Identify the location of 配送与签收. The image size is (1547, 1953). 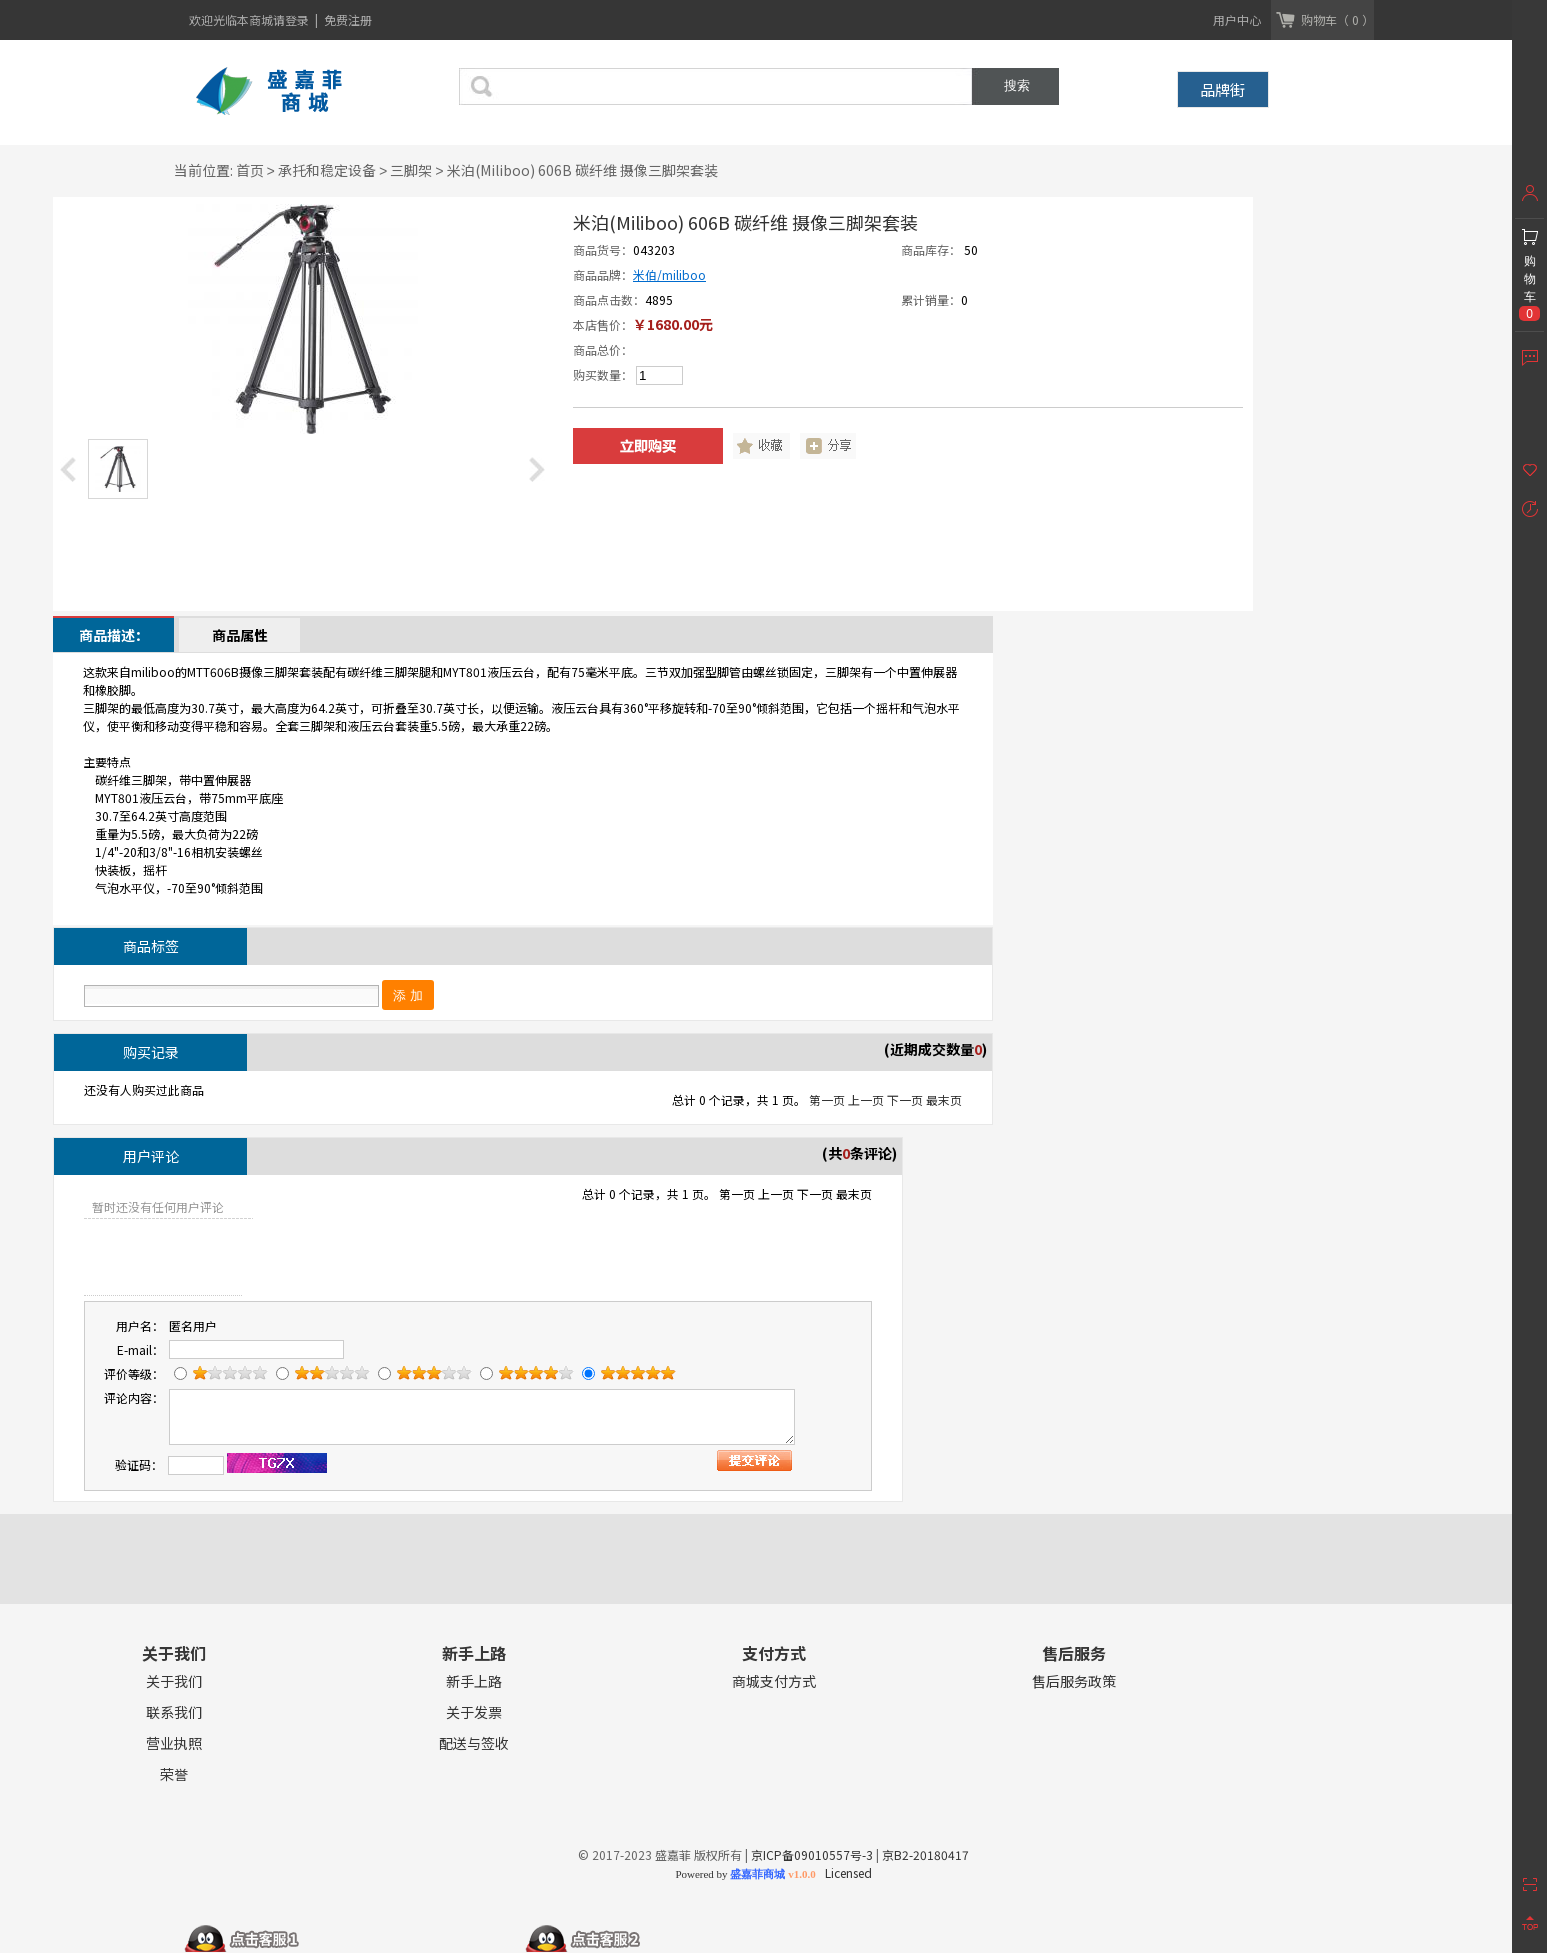
(474, 1743).